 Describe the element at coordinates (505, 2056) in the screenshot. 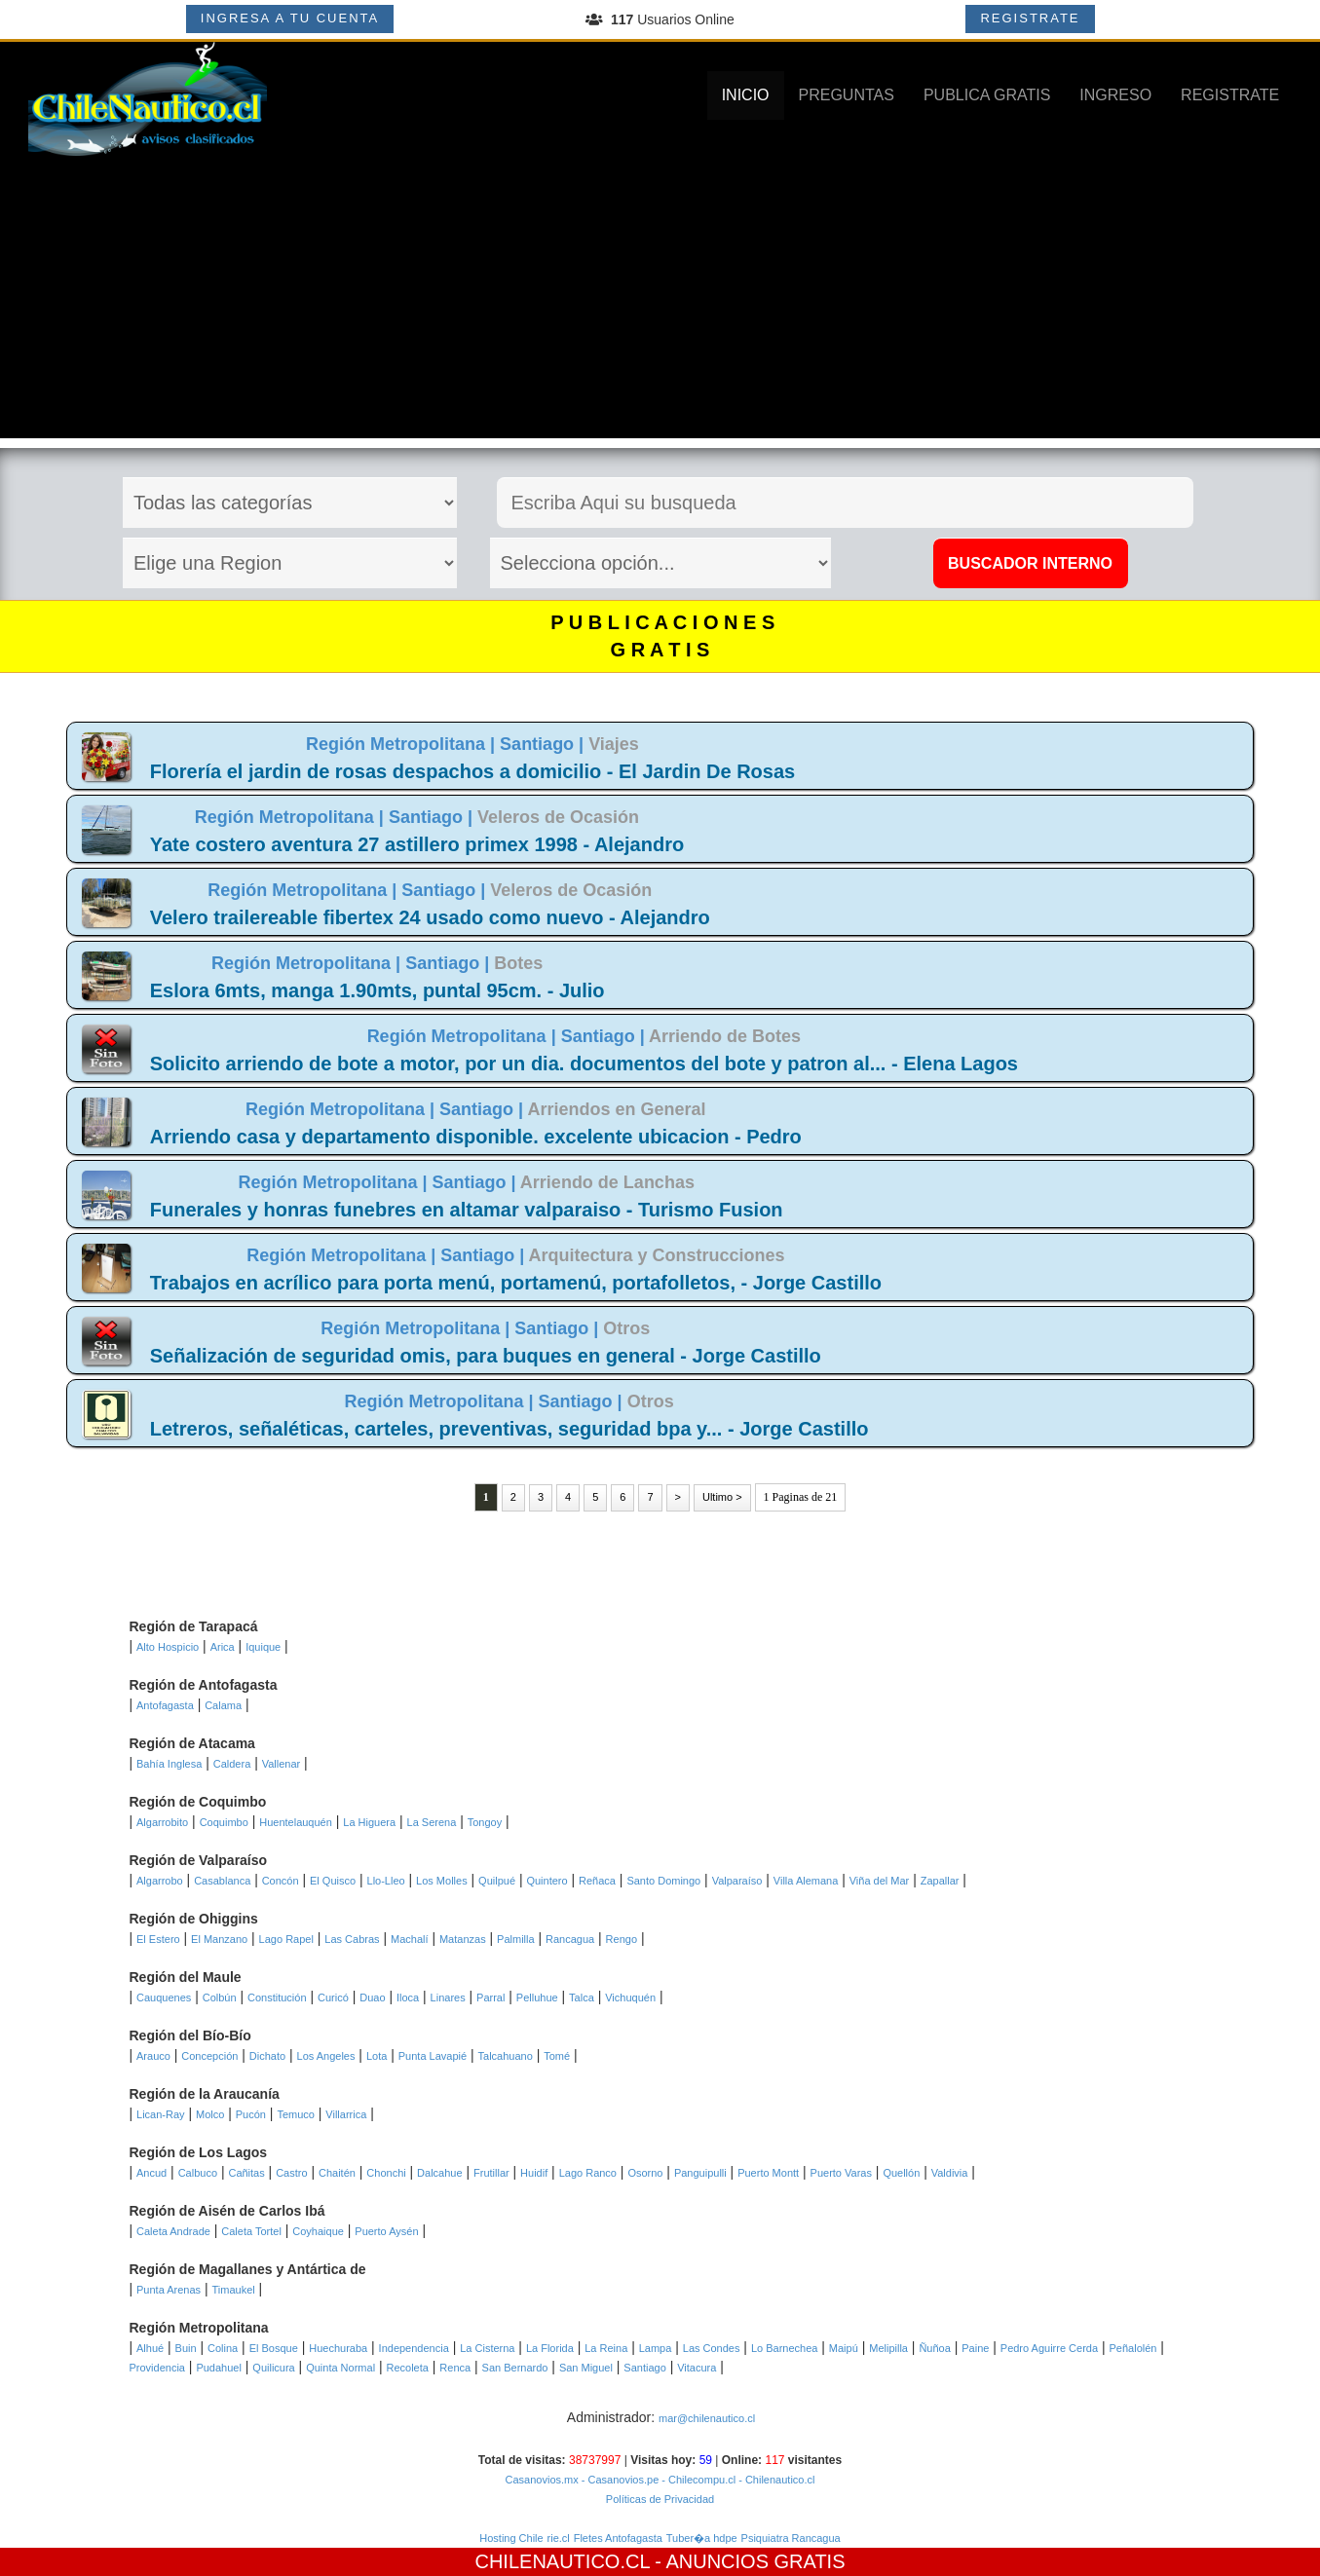

I see `Talcahuano` at that location.